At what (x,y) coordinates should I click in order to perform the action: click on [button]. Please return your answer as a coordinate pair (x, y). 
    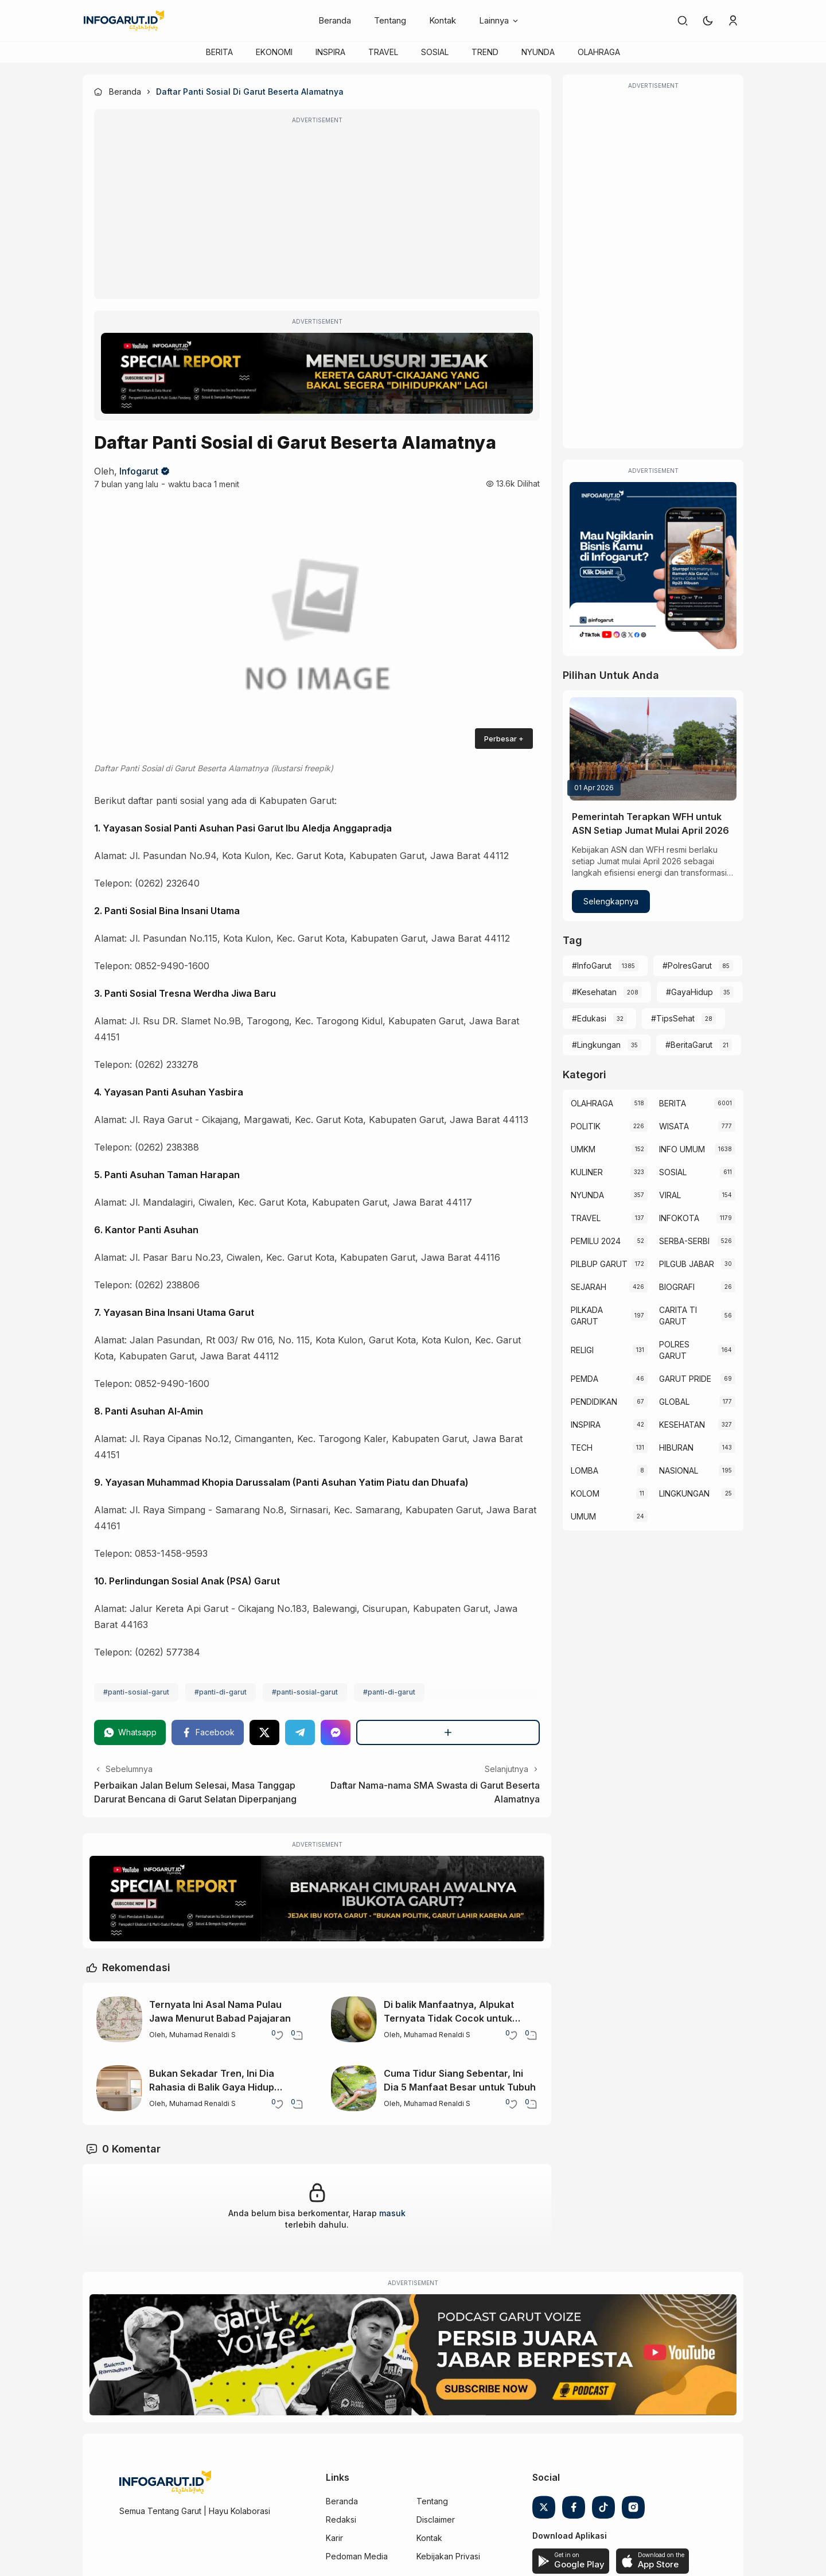
    Looking at the image, I should click on (708, 20).